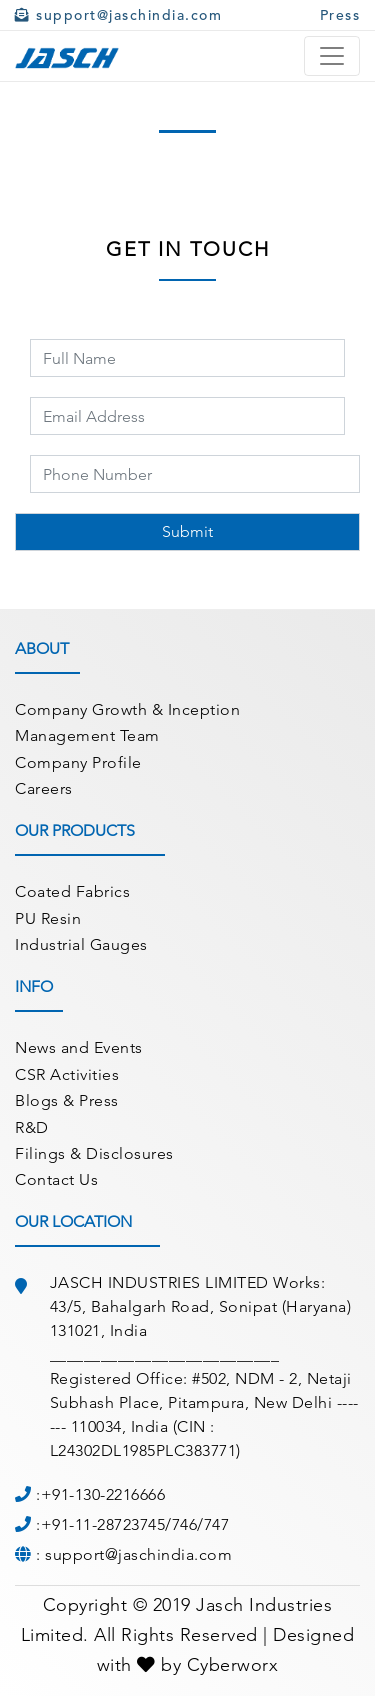  I want to click on PU Resin, so click(48, 918).